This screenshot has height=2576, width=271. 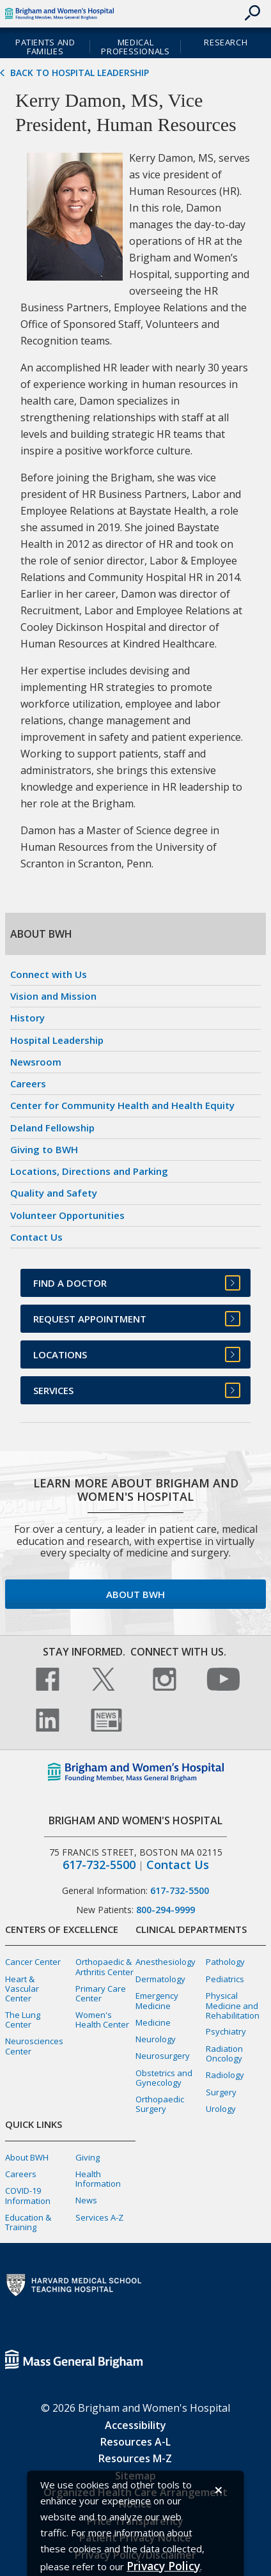 What do you see at coordinates (99, 1865) in the screenshot?
I see `617-732-5500` at bounding box center [99, 1865].